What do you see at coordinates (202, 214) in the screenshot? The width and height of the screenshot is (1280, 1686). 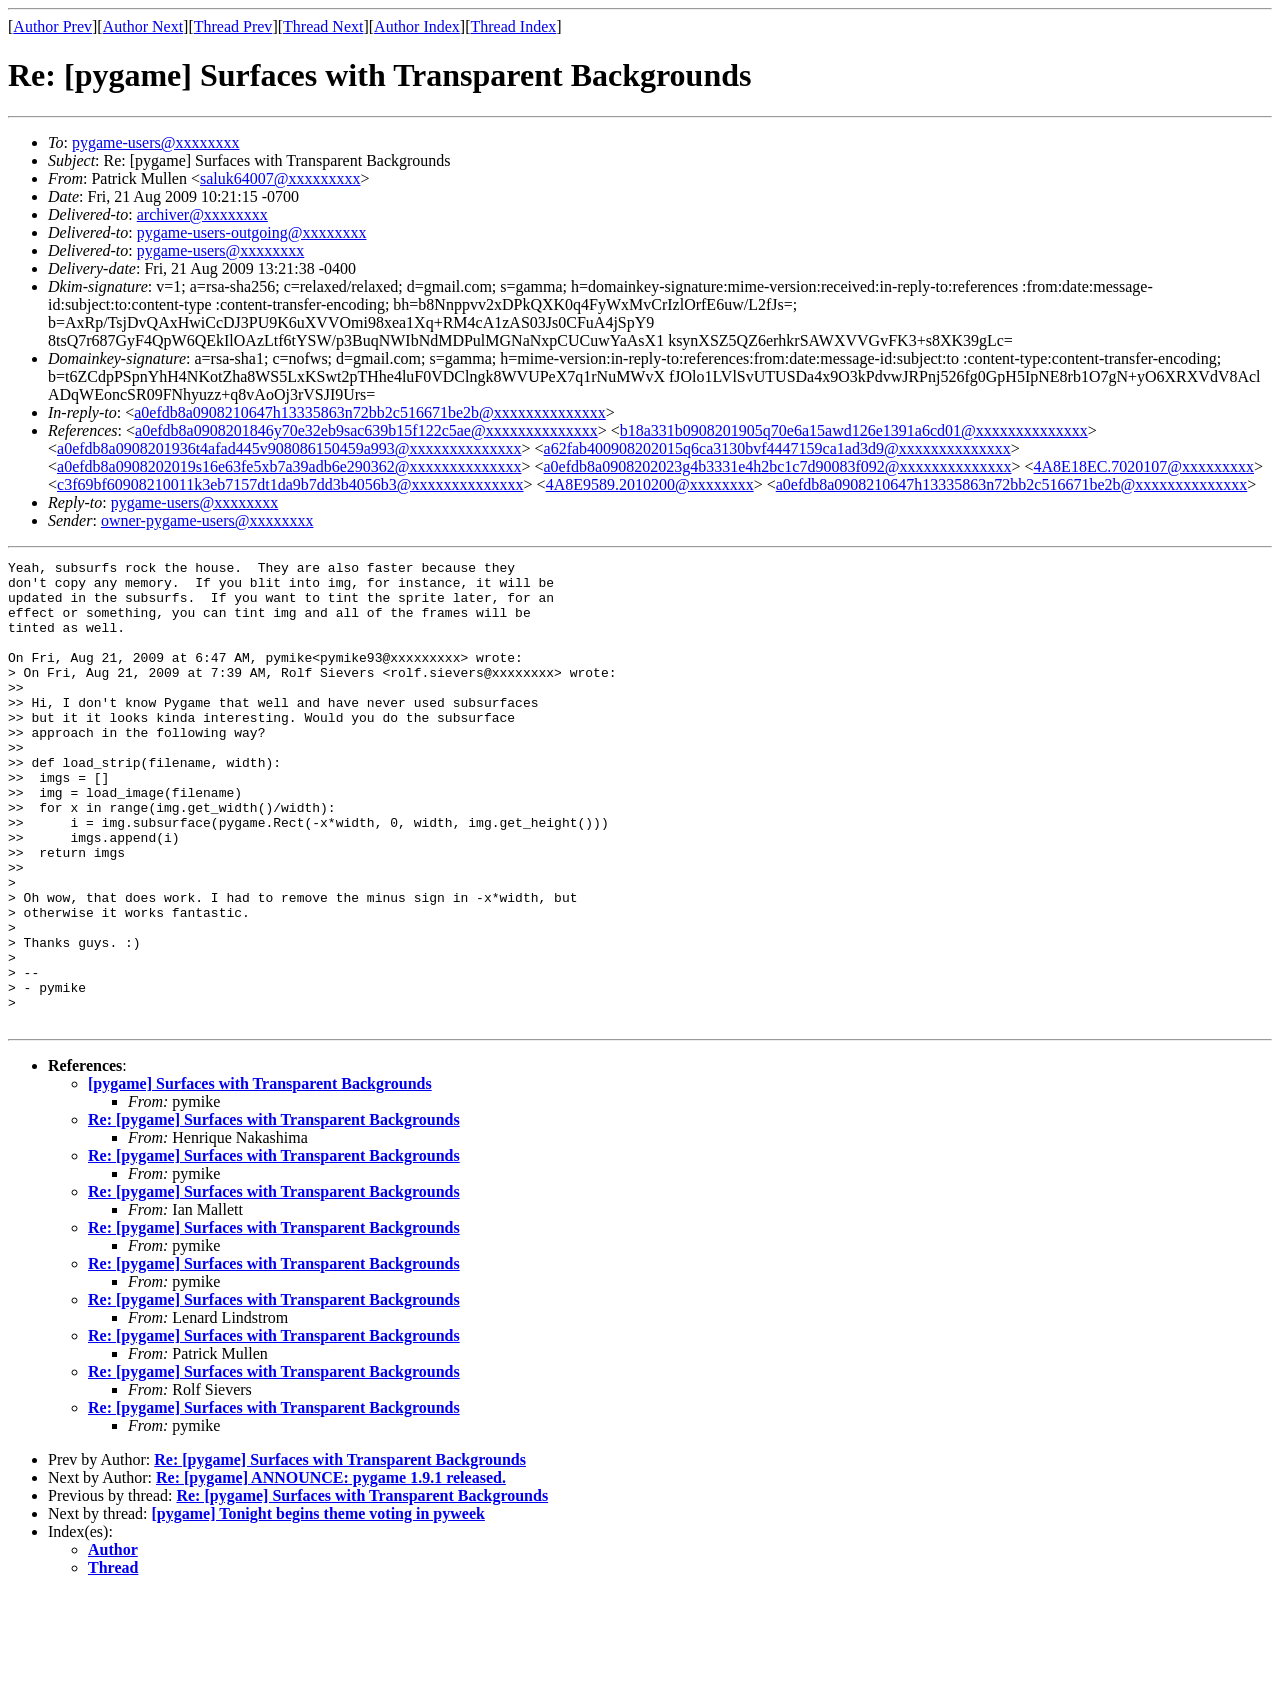 I see `archiver@xxxxxxxx` at bounding box center [202, 214].